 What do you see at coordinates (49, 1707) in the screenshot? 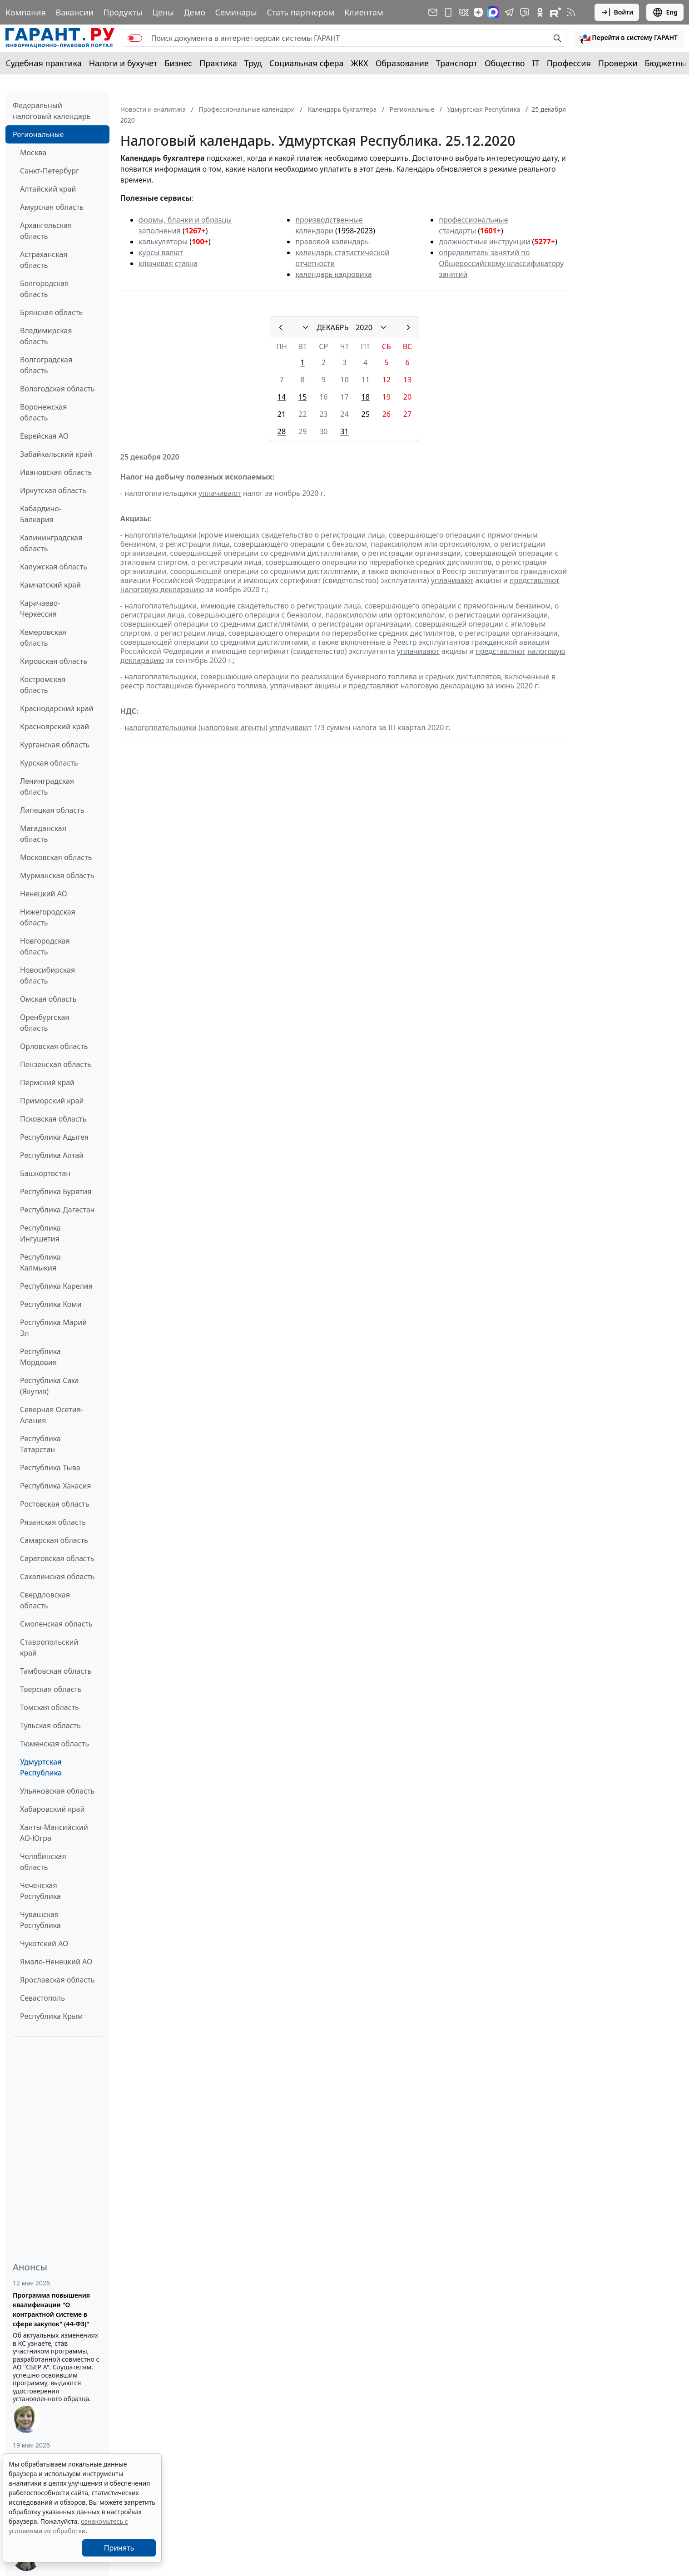
I see `Томская область` at bounding box center [49, 1707].